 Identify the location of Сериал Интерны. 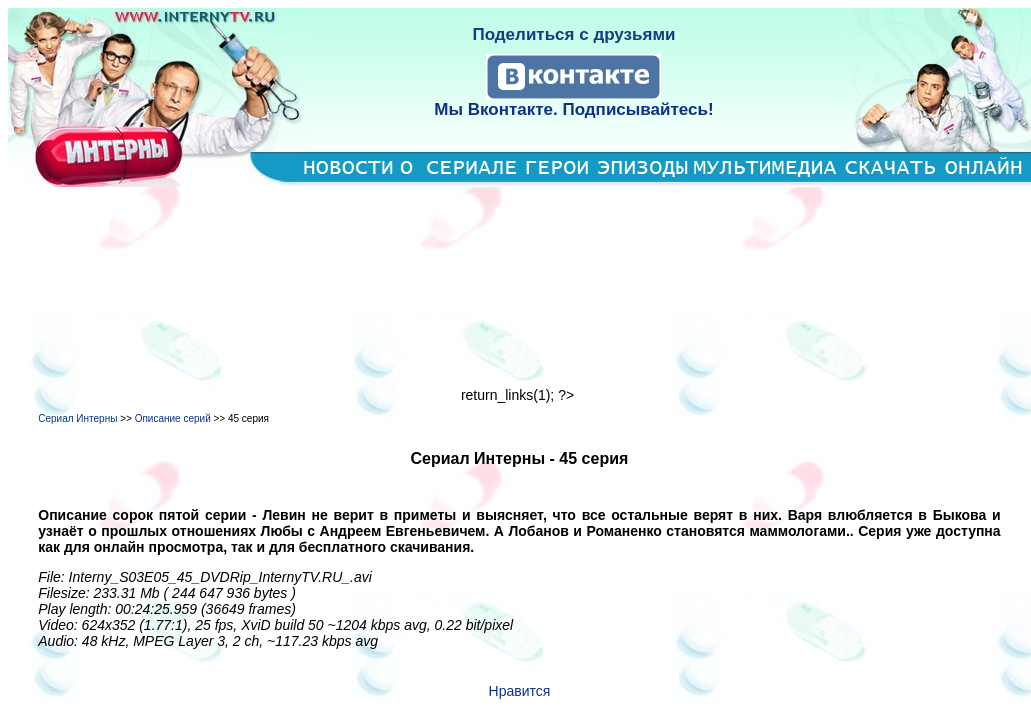
(77, 418).